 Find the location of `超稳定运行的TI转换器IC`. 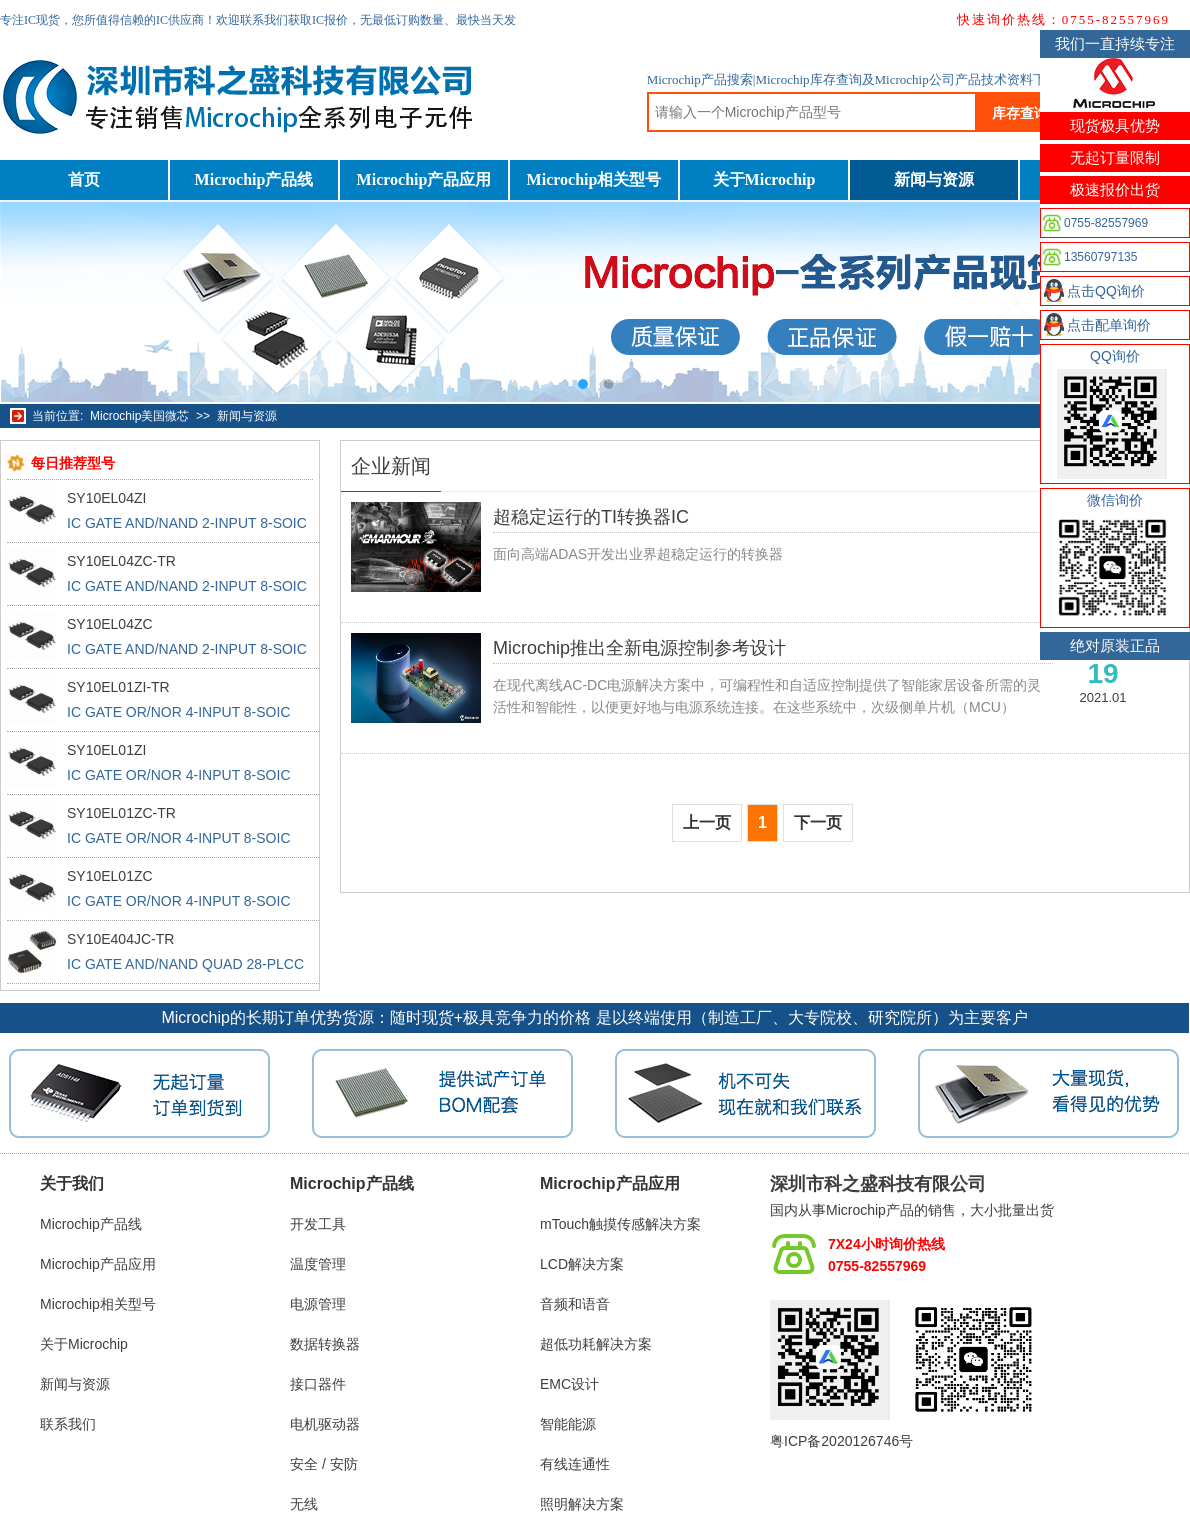

超稳定运行的TI转换器IC is located at coordinates (591, 517).